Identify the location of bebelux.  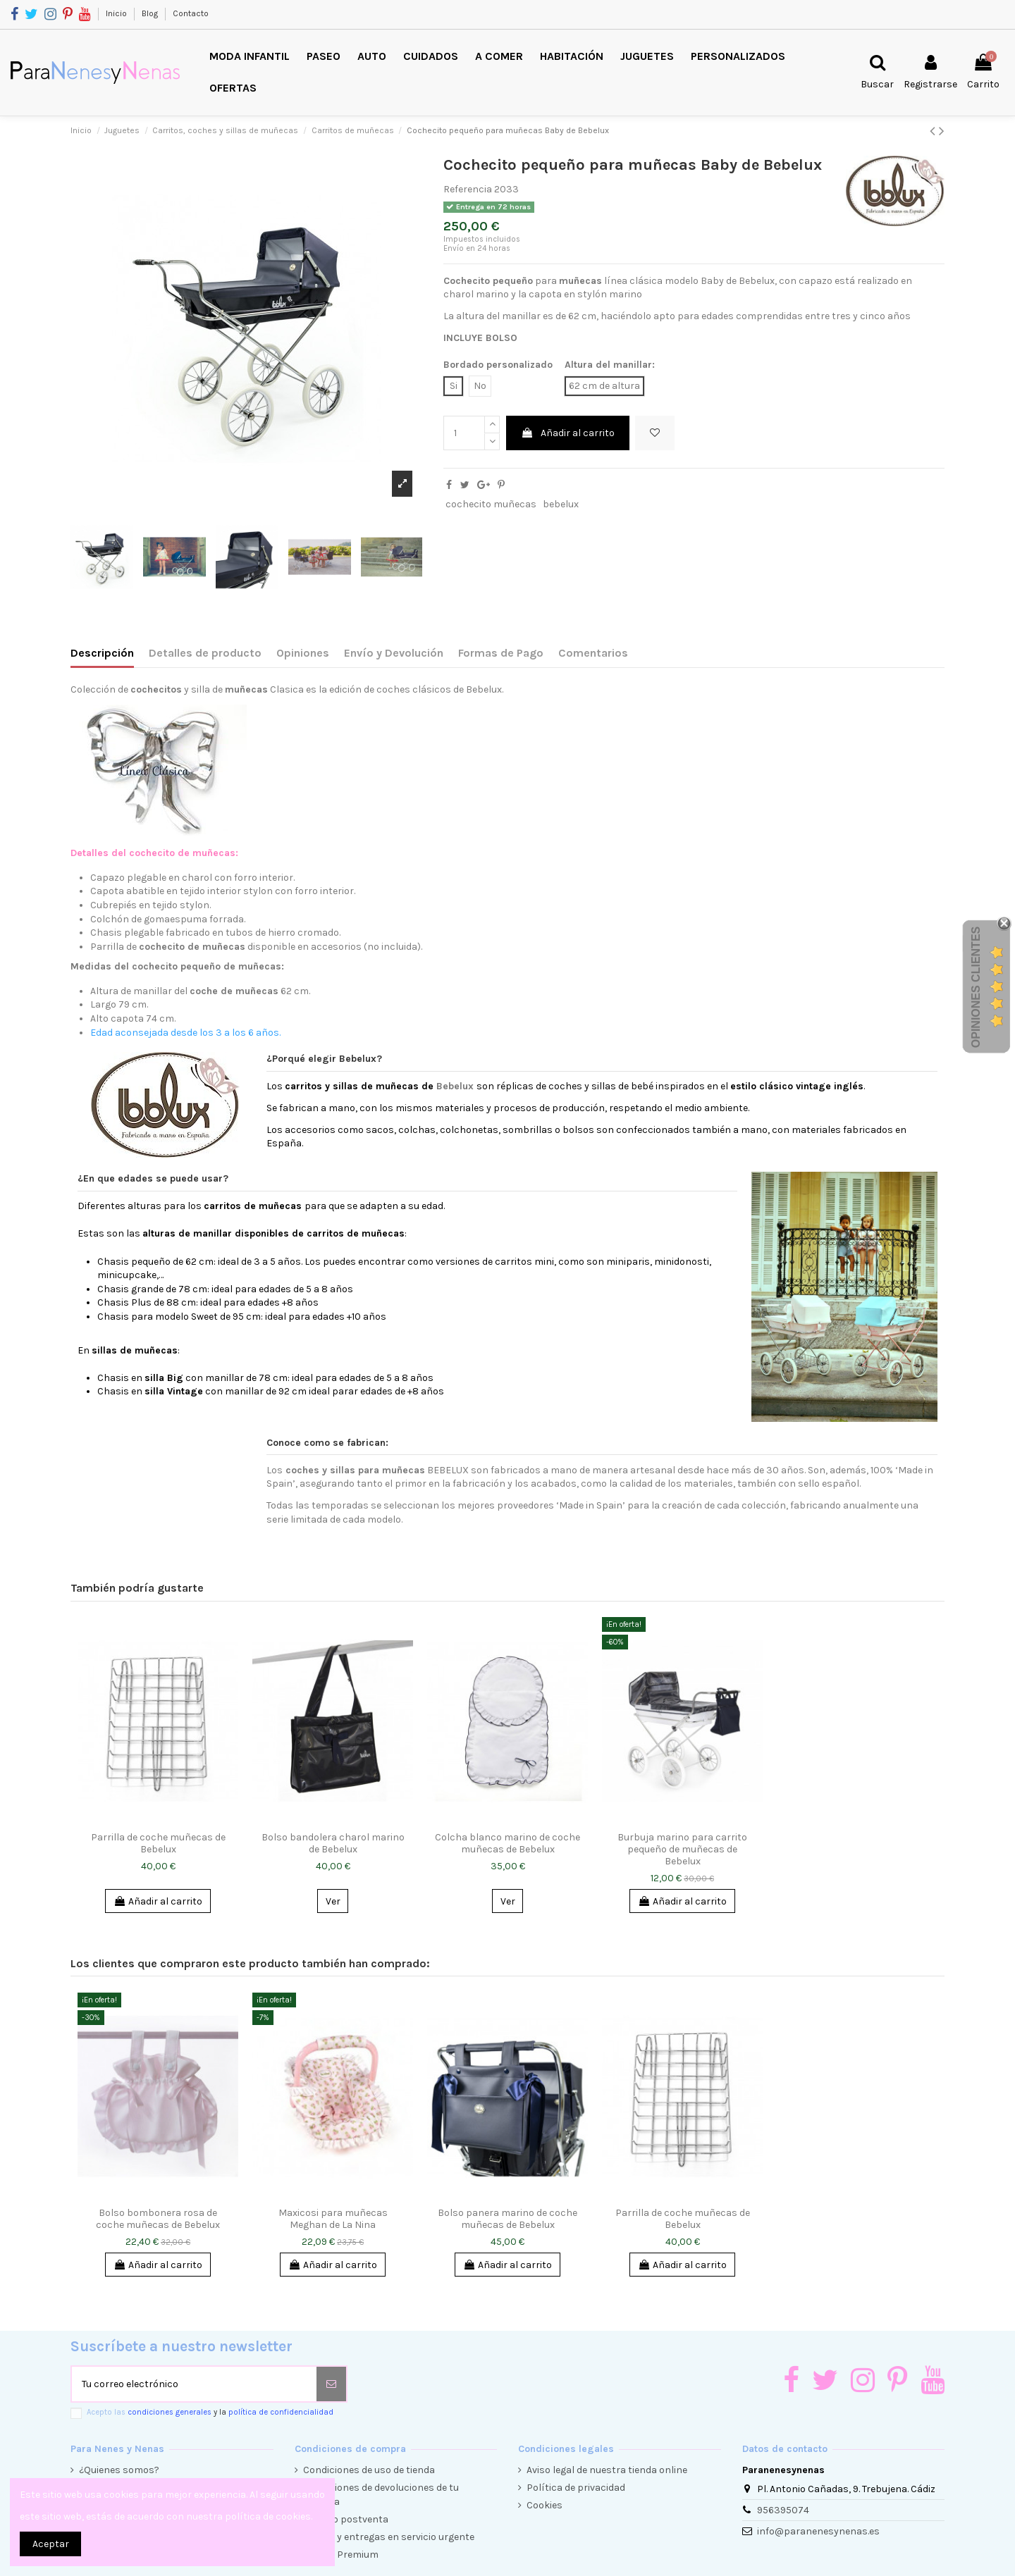
(561, 504).